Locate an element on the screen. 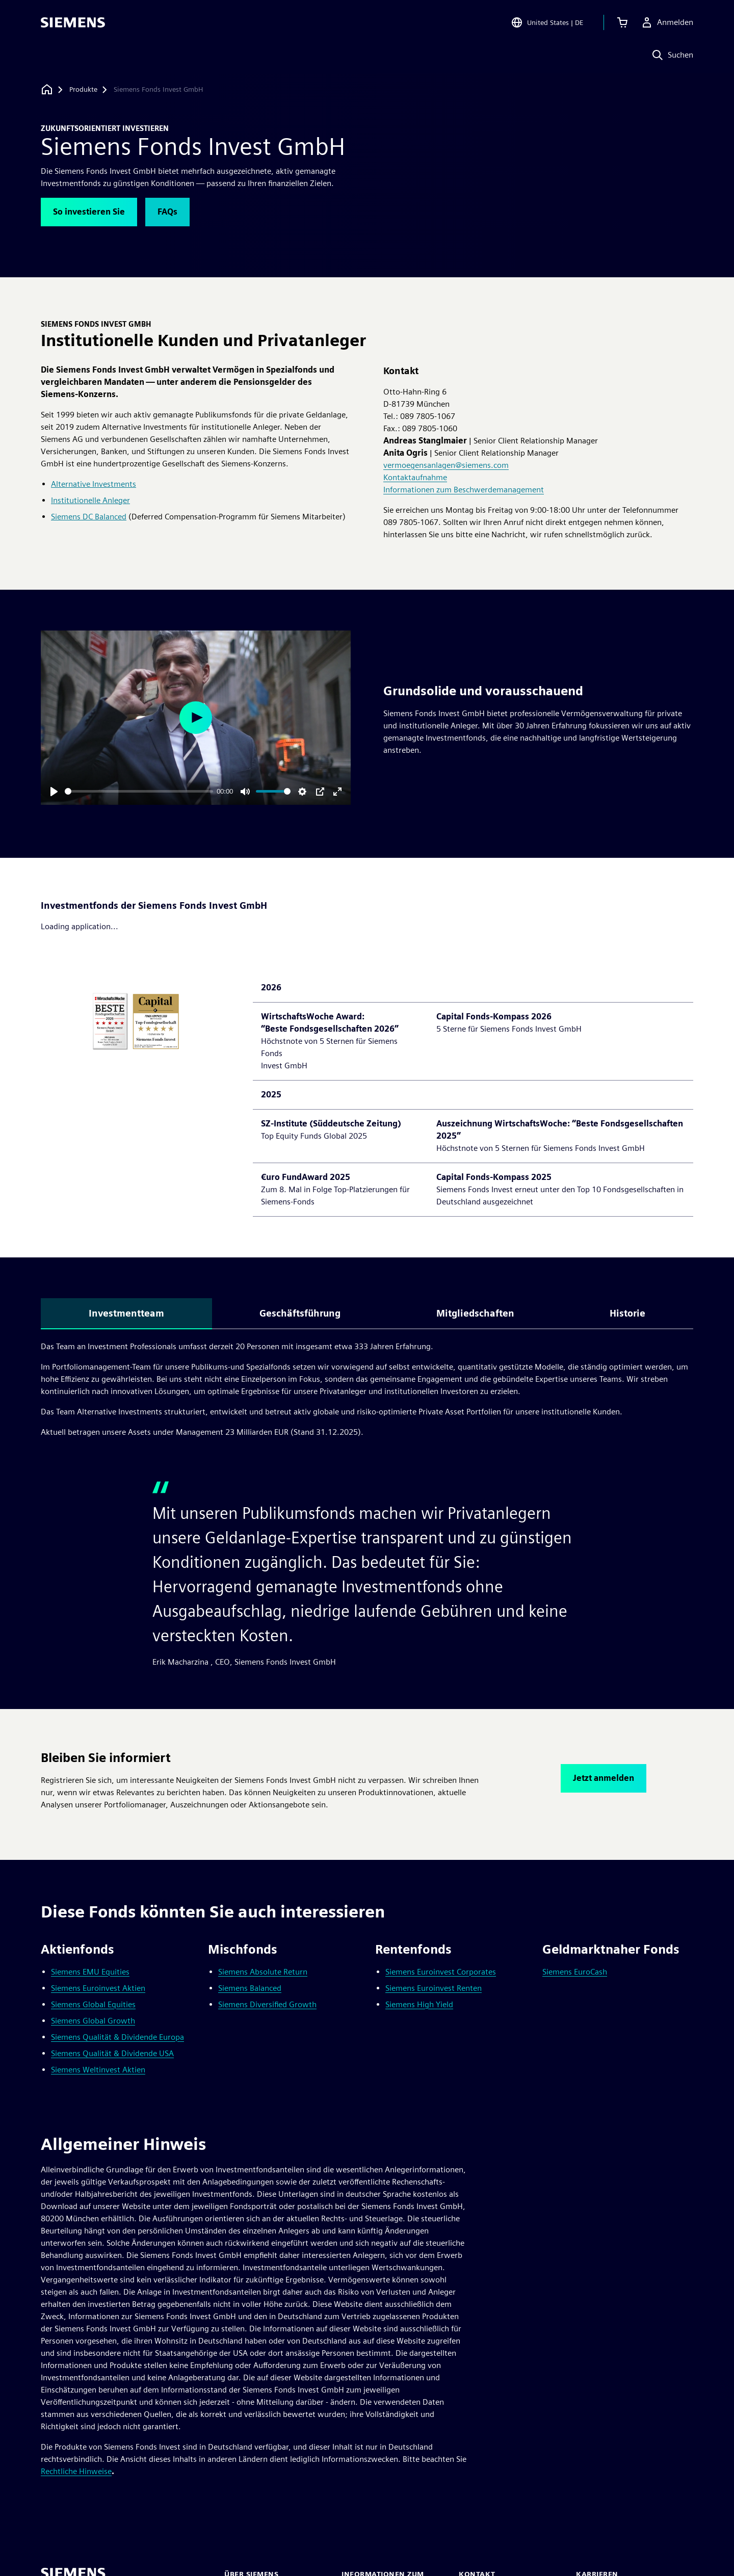 The image size is (734, 2576). Siemens Absolute Return is located at coordinates (262, 1972).